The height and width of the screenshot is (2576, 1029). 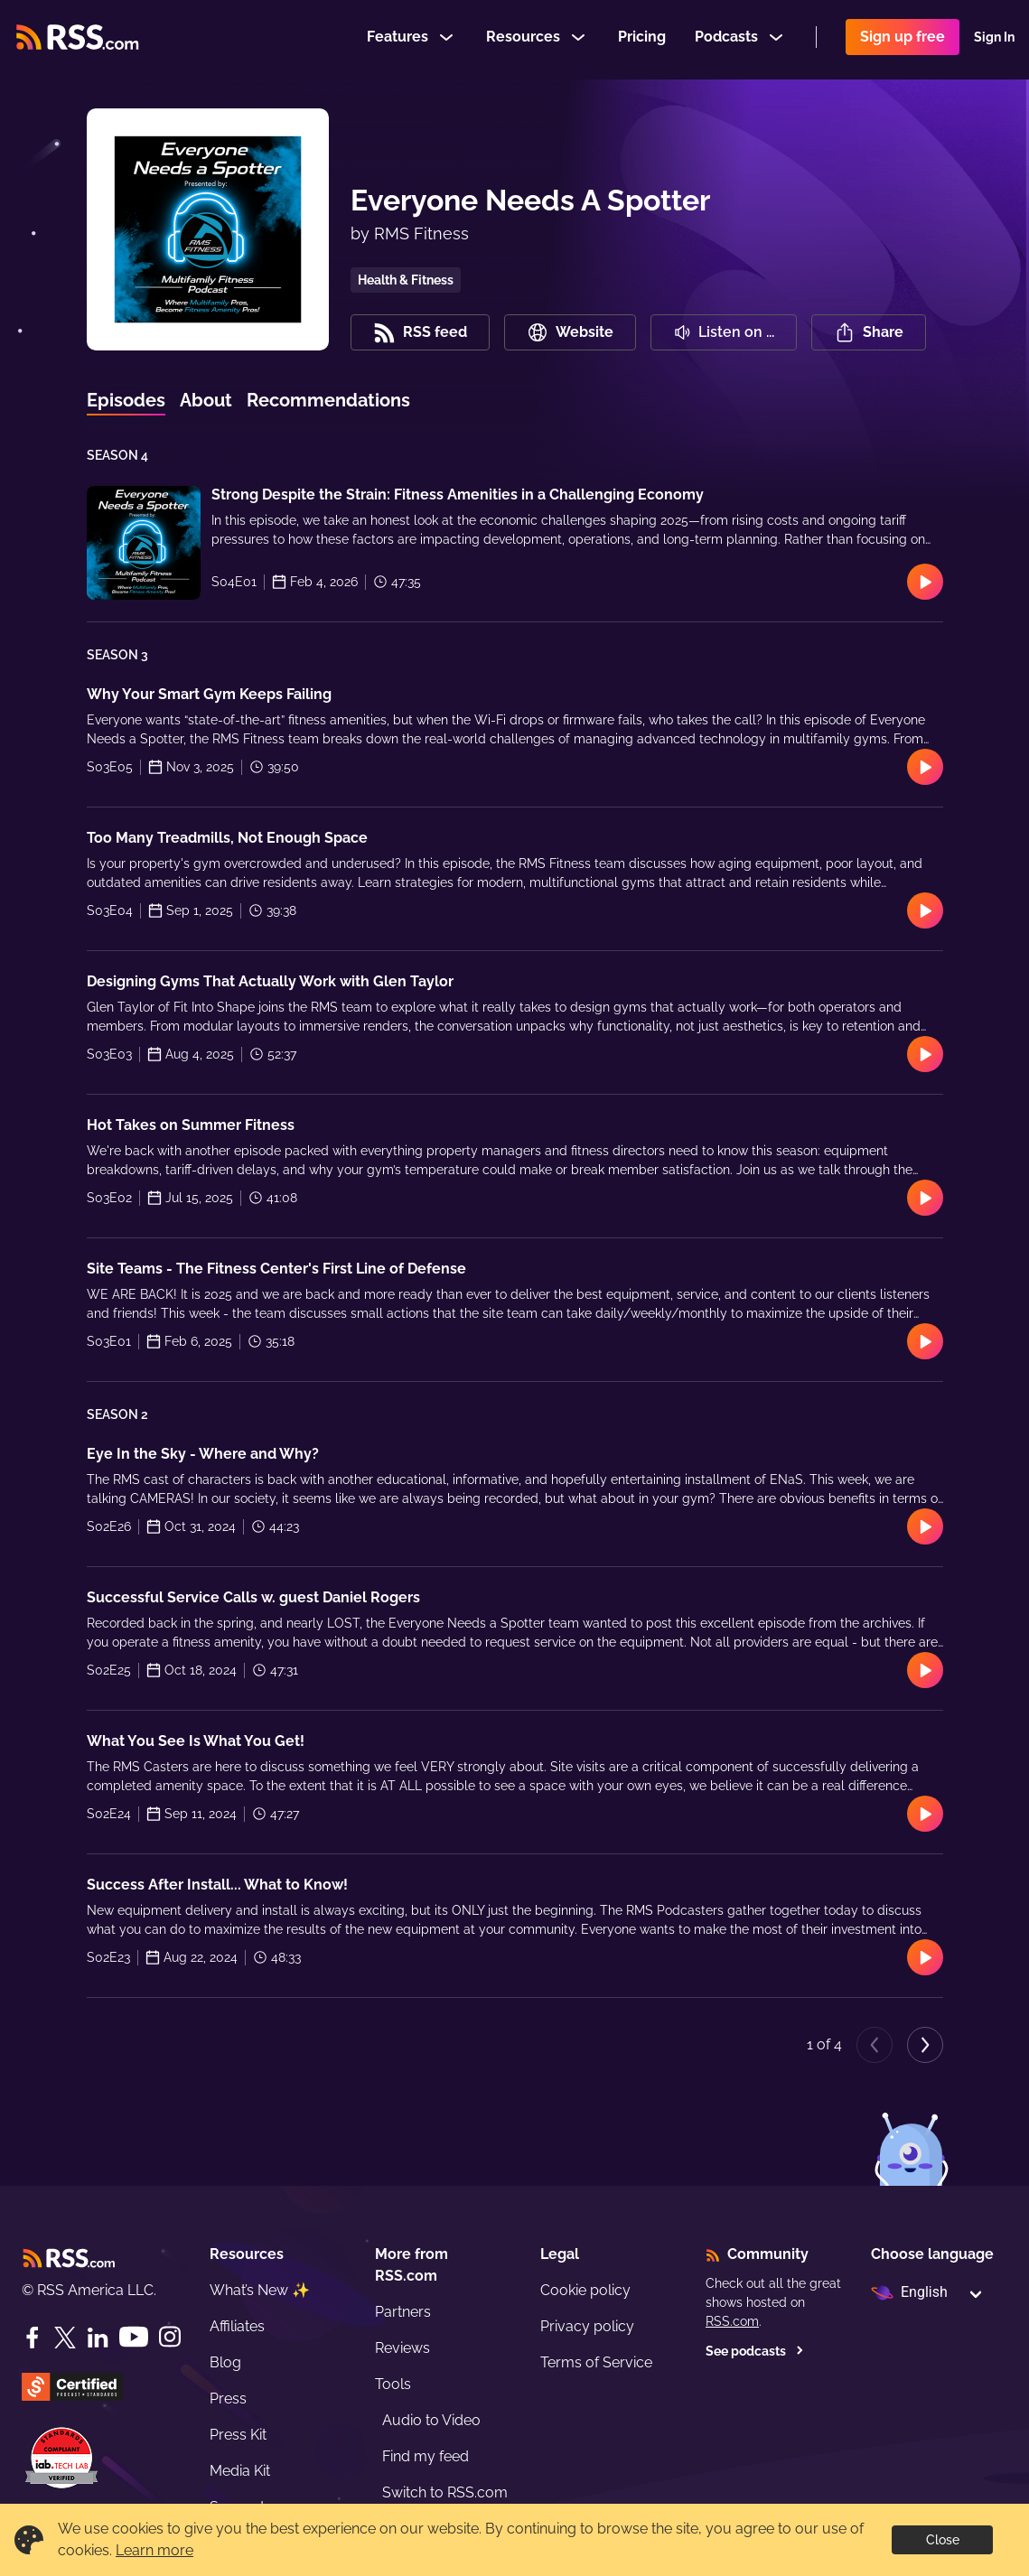 What do you see at coordinates (925, 2045) in the screenshot?
I see `[Next page]` at bounding box center [925, 2045].